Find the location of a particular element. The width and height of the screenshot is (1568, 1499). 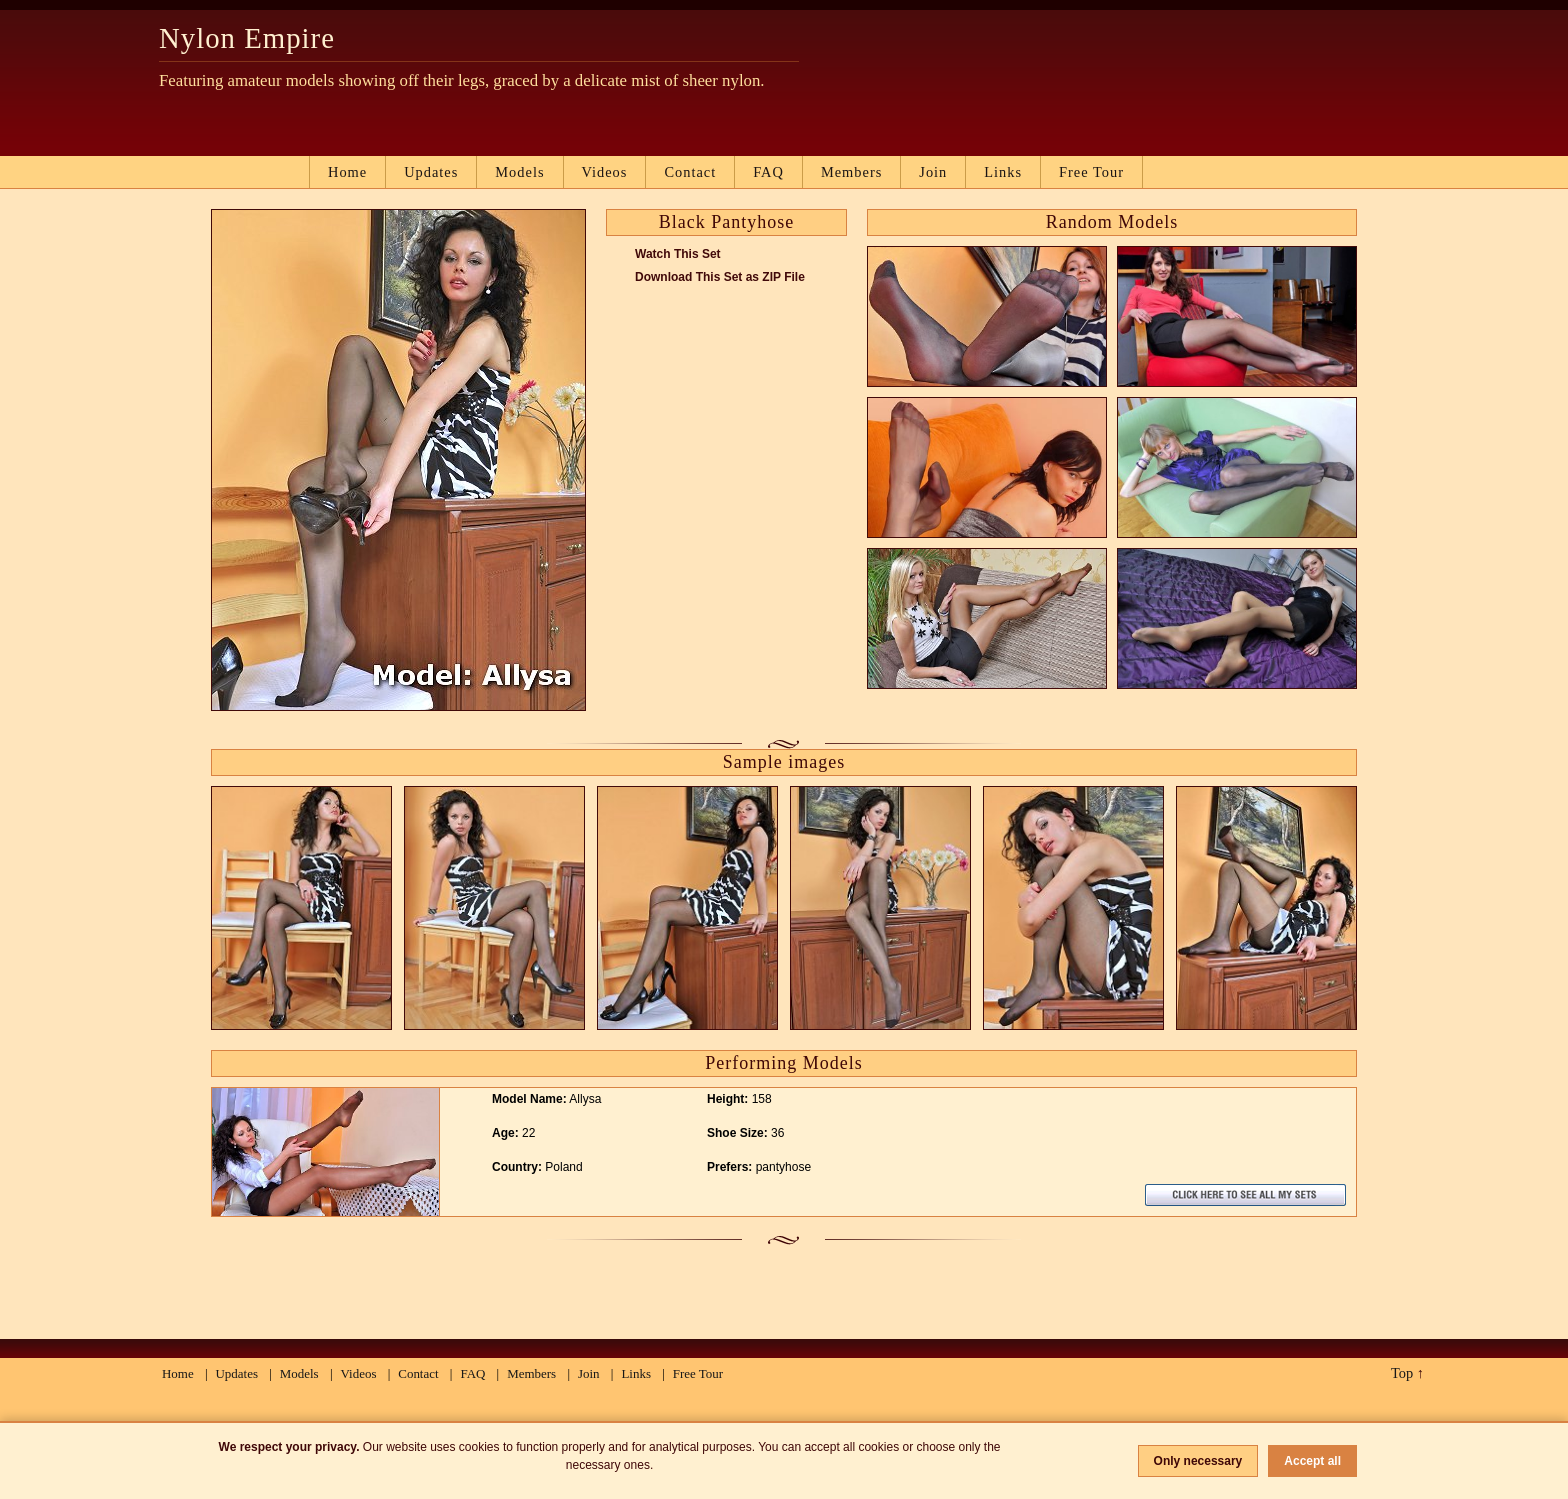

Members is located at coordinates (851, 172).